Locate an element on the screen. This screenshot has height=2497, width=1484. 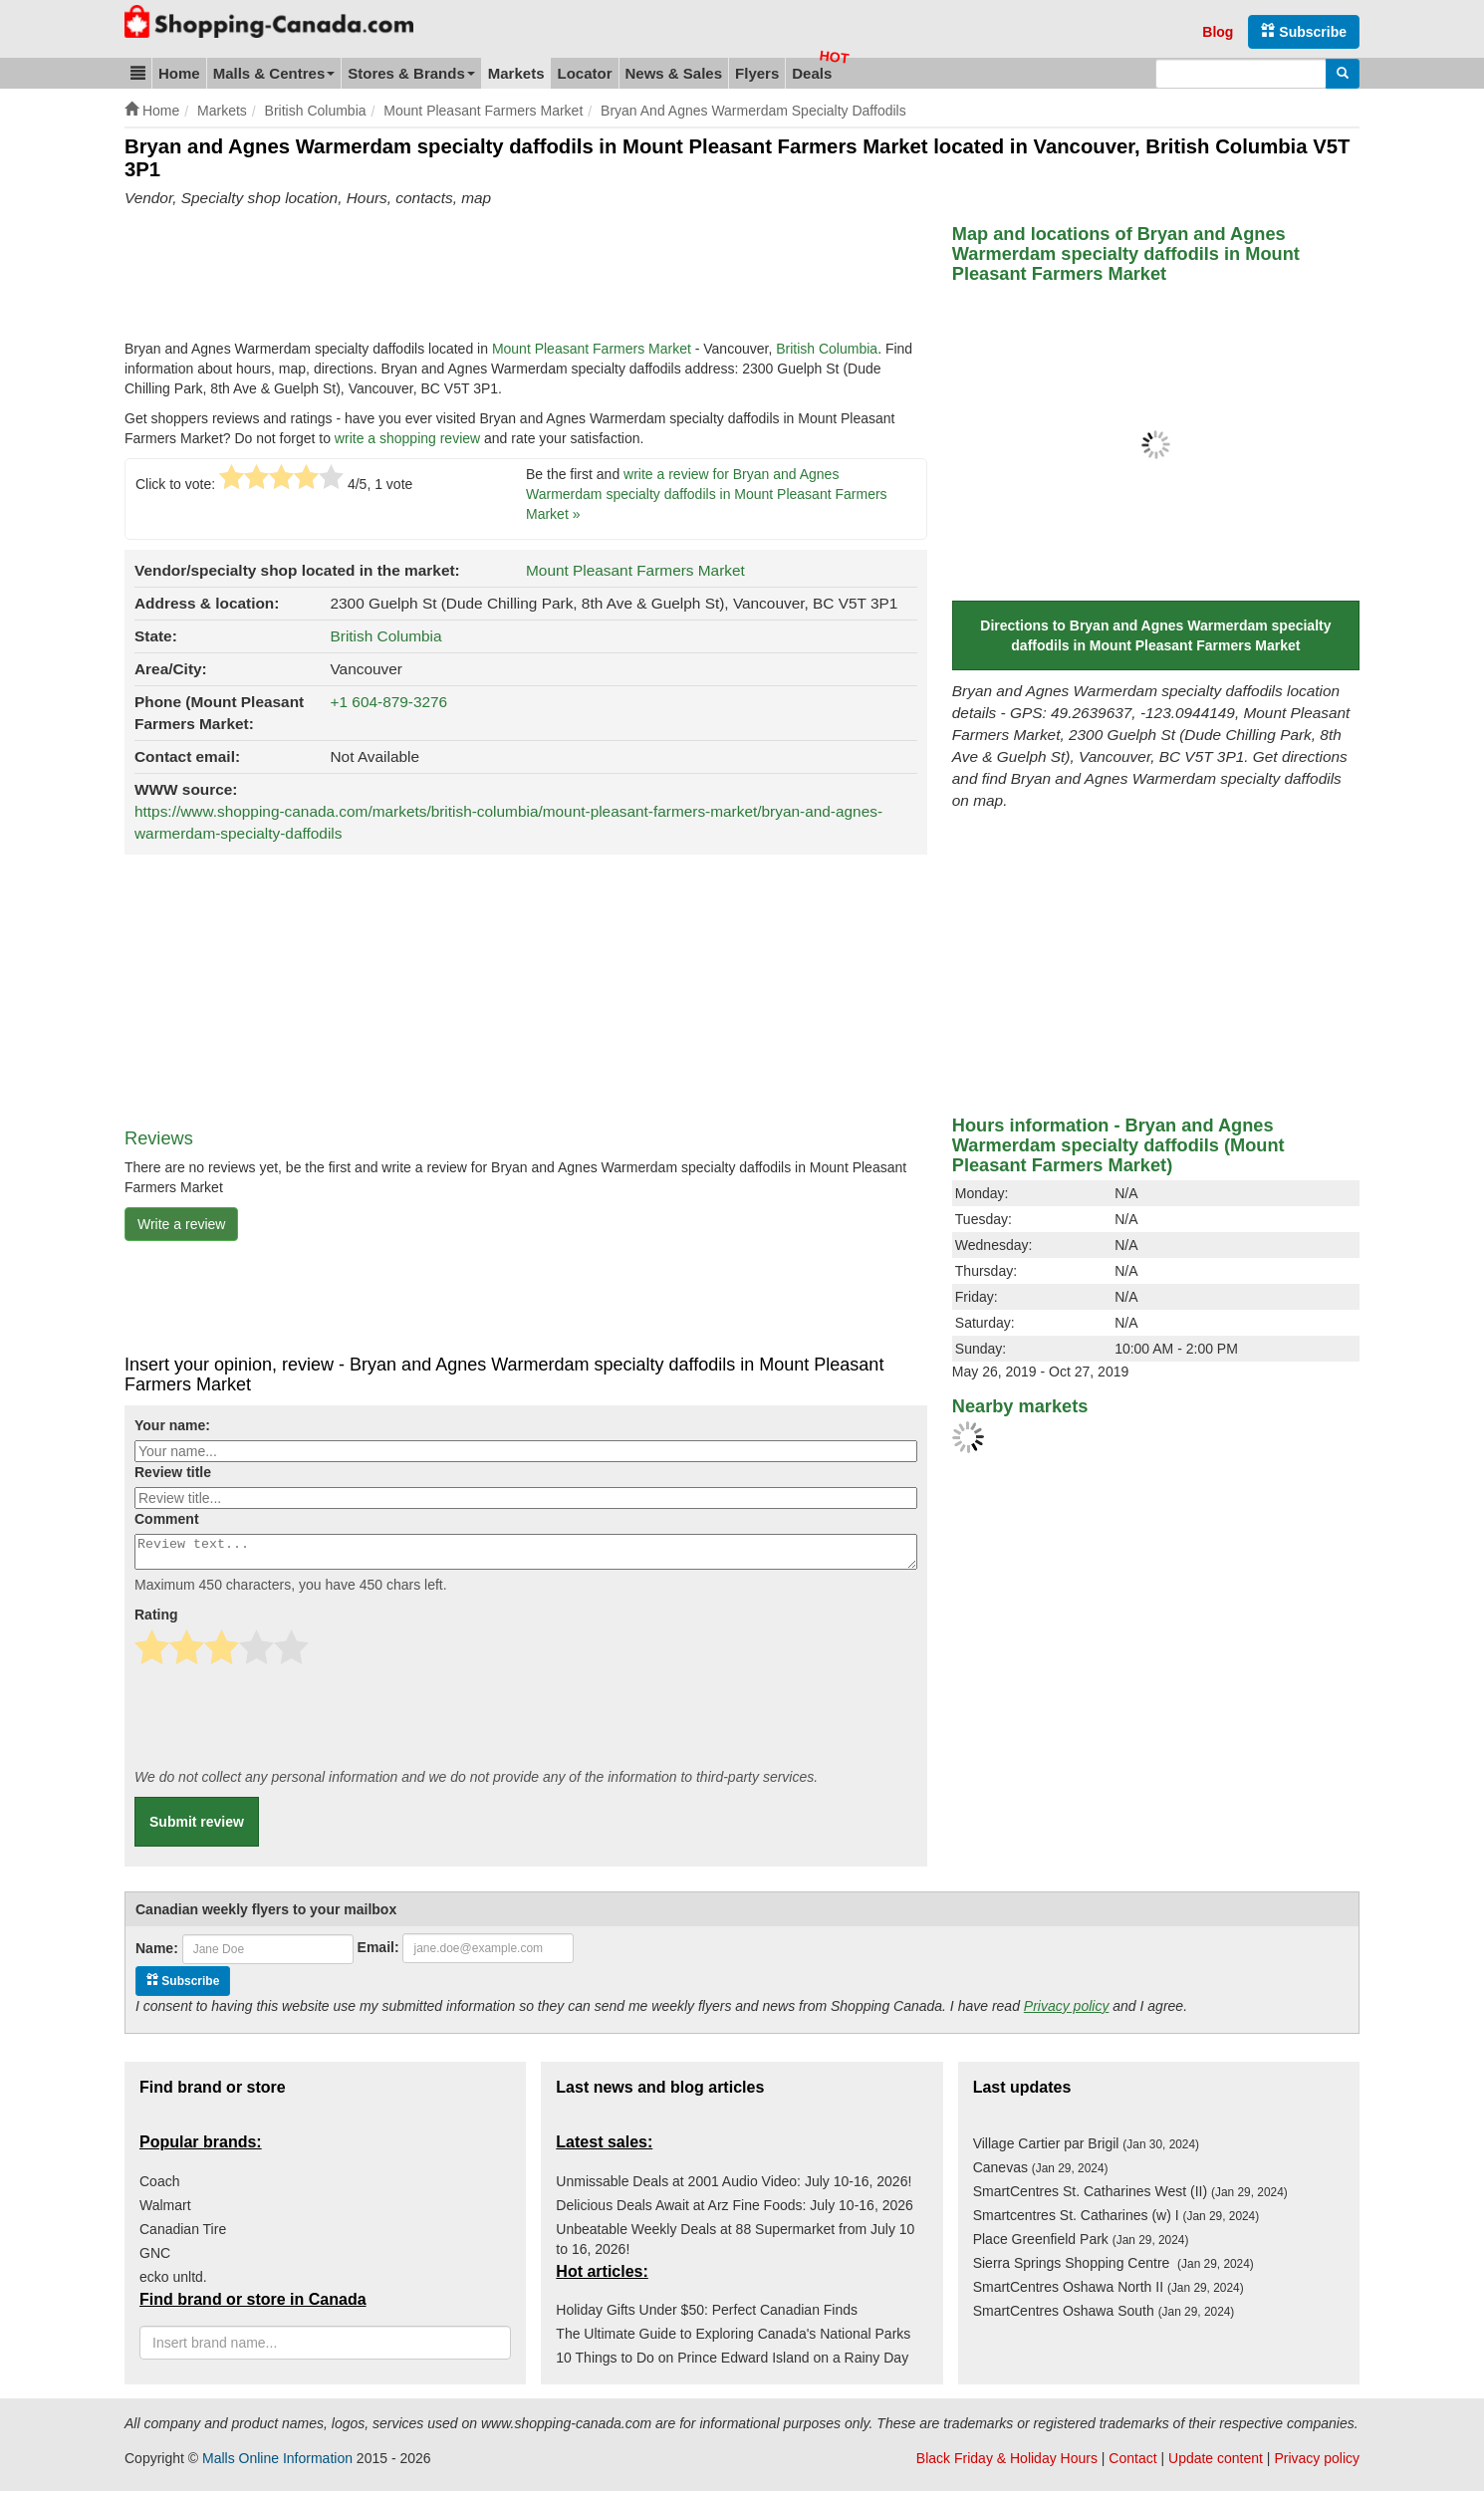
Delicious Deals Await at Arz Fine Foods: July 10-16, 2026 is located at coordinates (734, 2211).